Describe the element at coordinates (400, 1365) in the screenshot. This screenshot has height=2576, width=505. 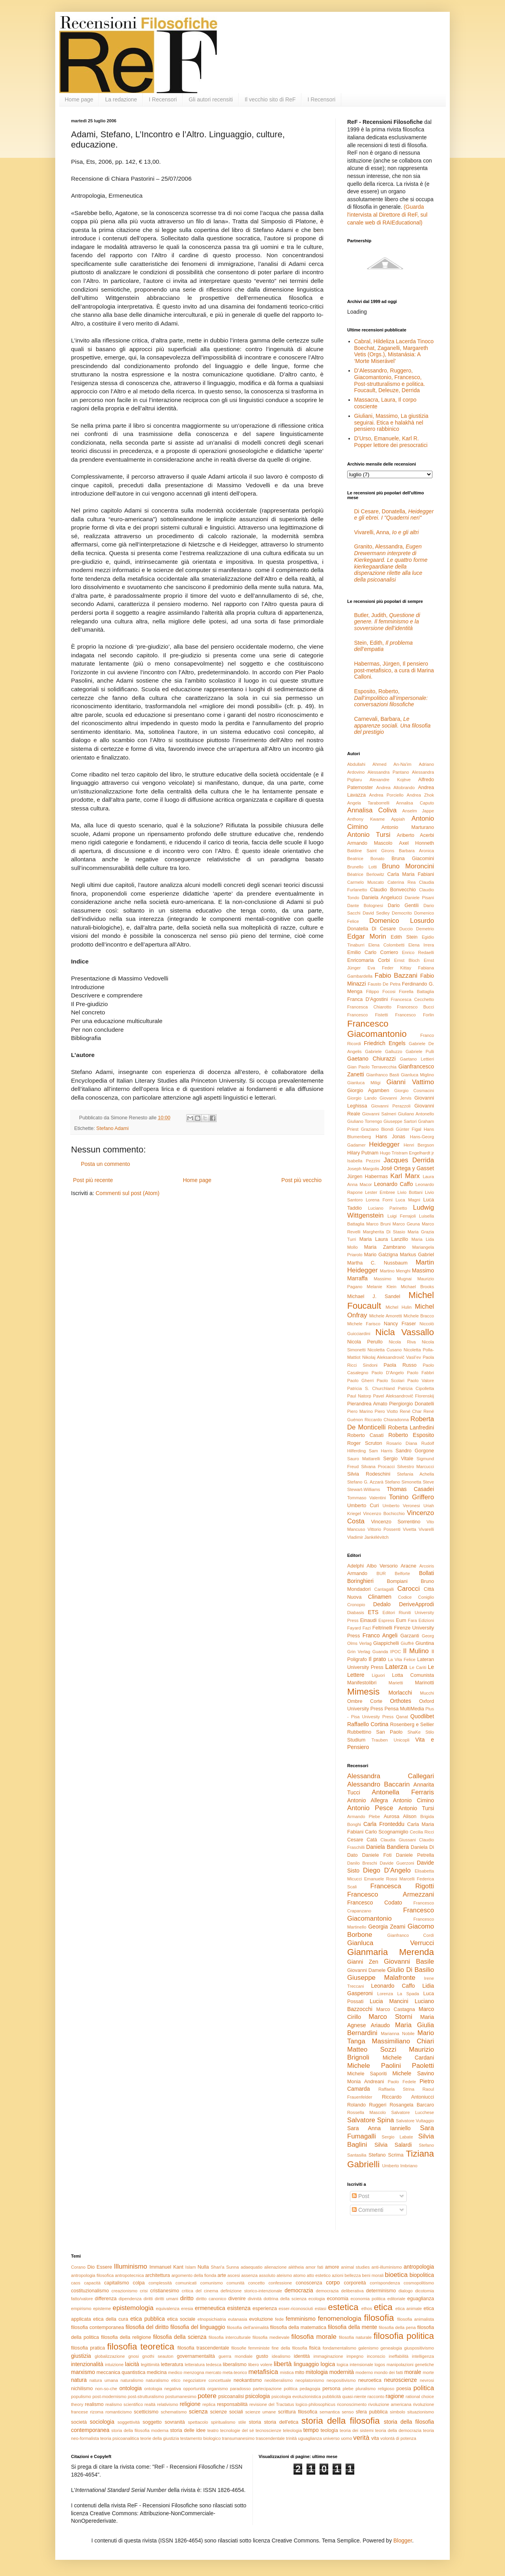
I see `Paola Russo` at that location.